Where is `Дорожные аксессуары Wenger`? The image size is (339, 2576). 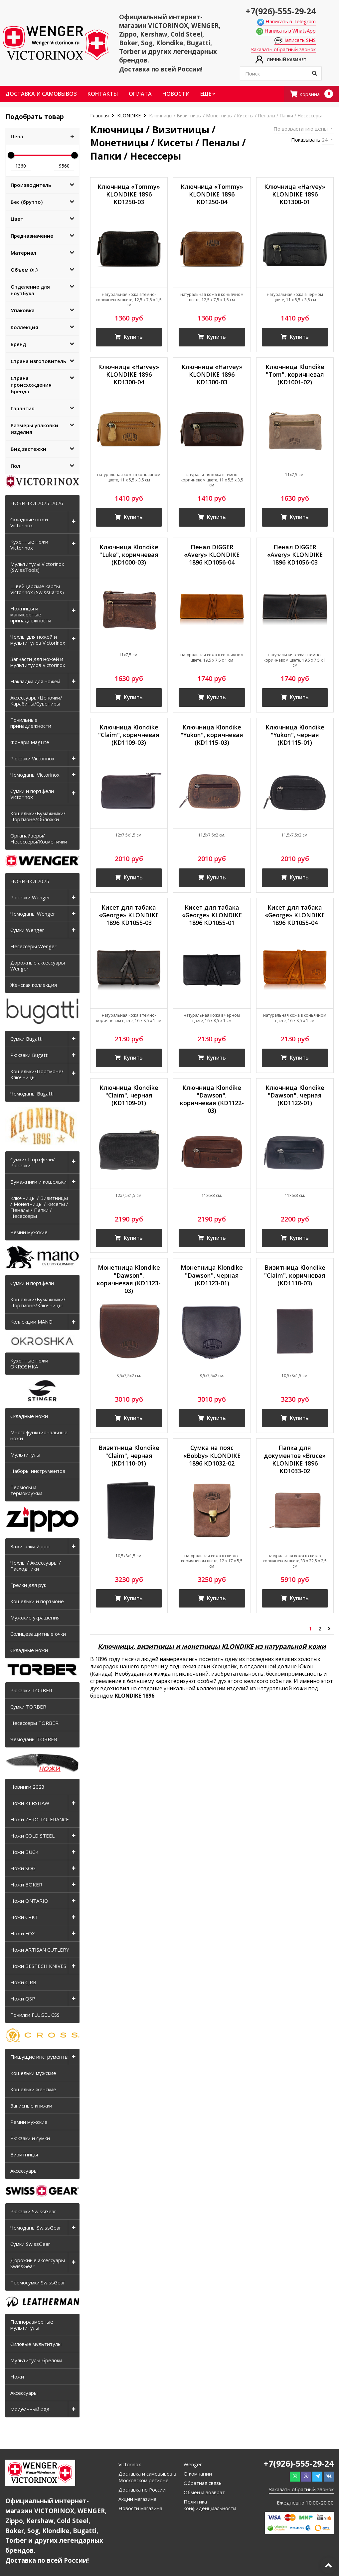 Дорожные аксессуары Wenger is located at coordinates (37, 965).